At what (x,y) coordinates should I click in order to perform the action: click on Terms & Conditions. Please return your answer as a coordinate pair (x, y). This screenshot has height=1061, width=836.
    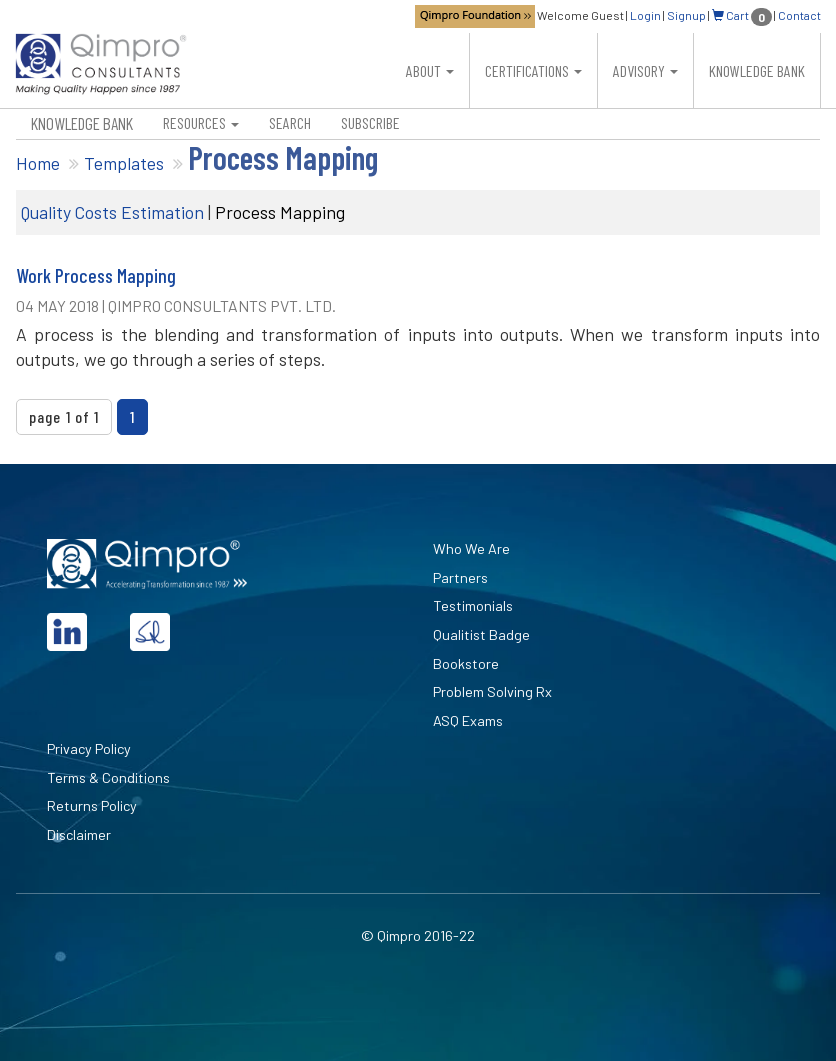
    Looking at the image, I should click on (108, 777).